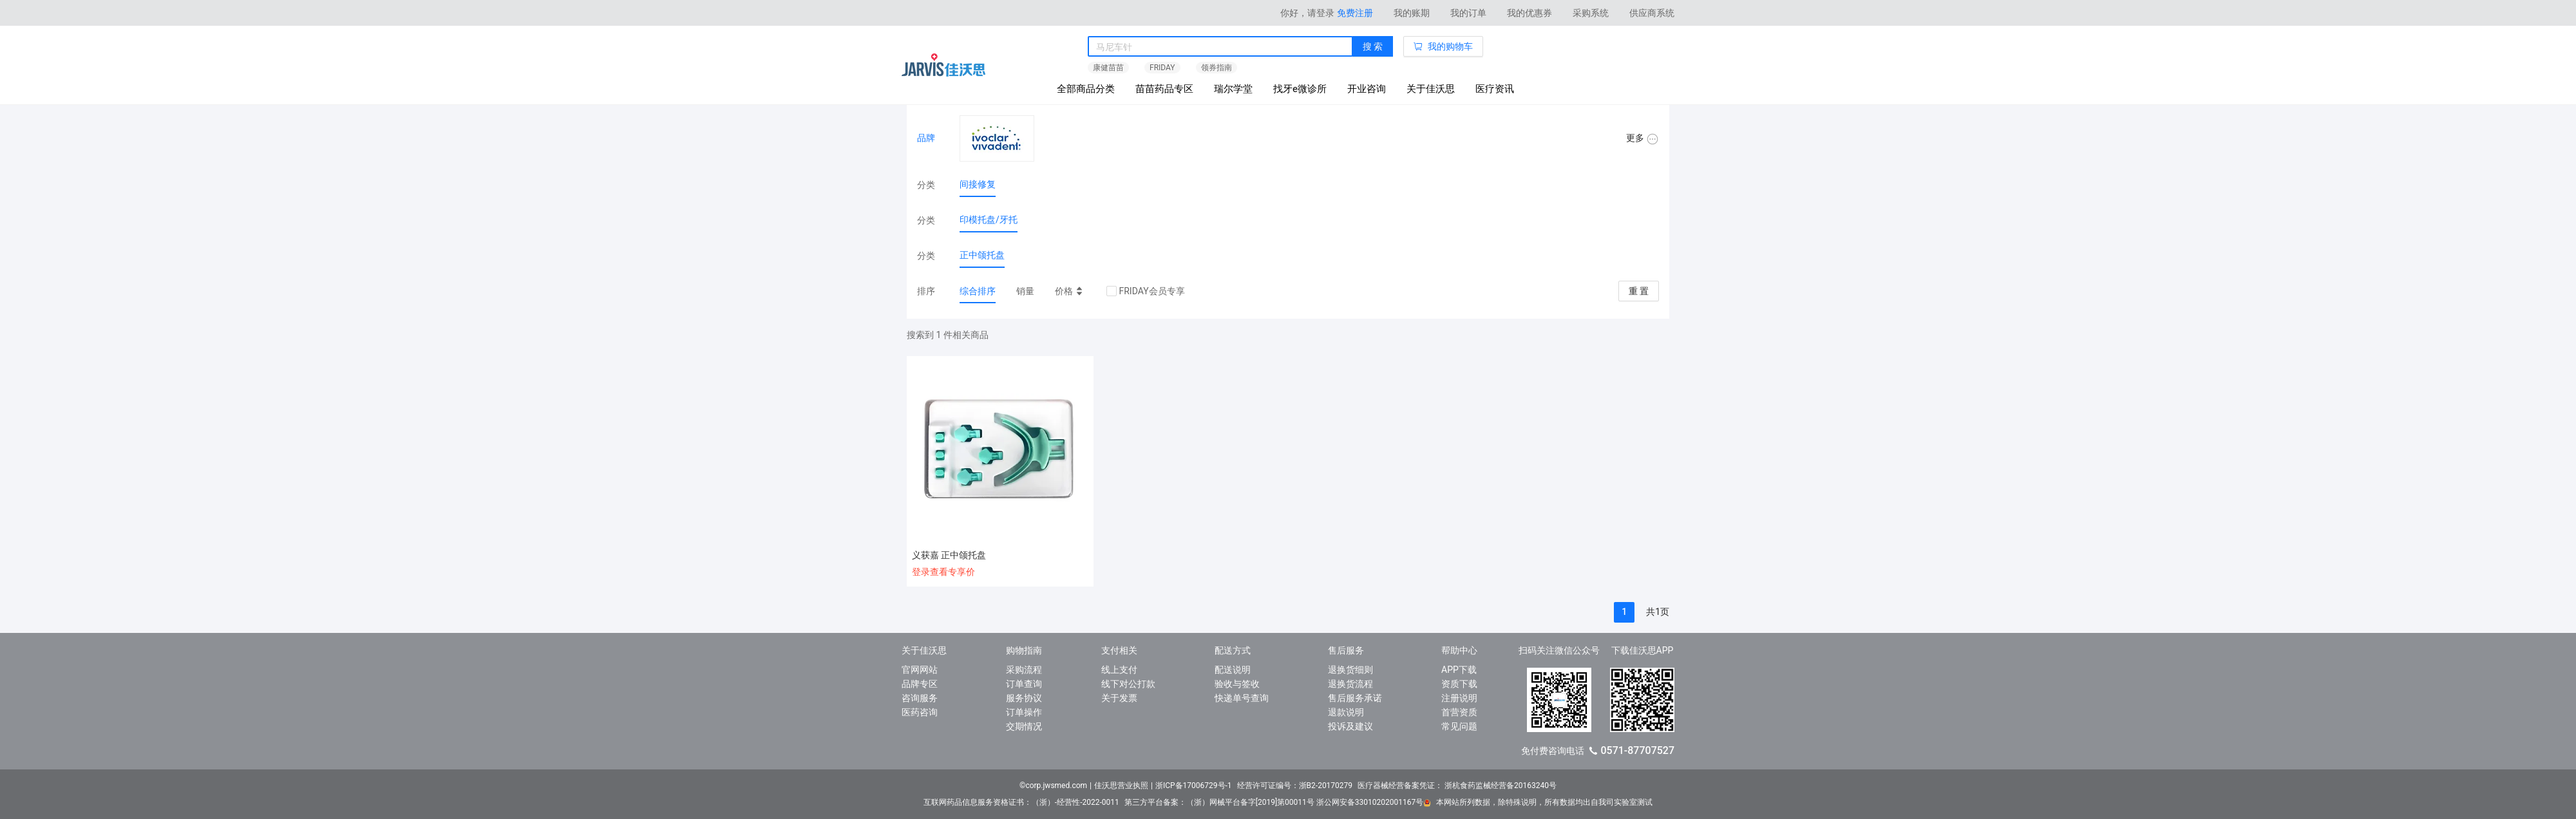  I want to click on 互联网药品信息服务资格证书：（浙）-经营性-2022-0011, so click(1021, 802).